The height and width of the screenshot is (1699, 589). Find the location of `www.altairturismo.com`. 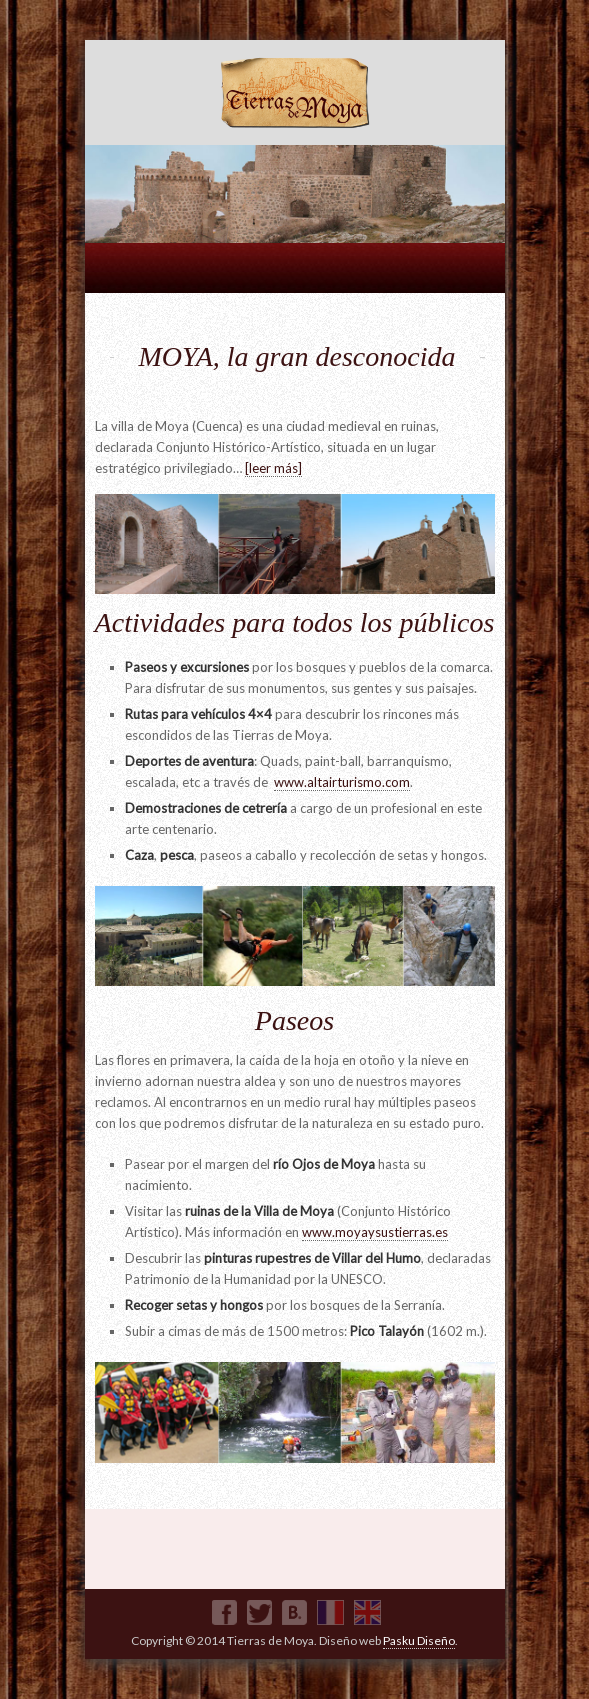

www.altairturismo.com is located at coordinates (342, 782).